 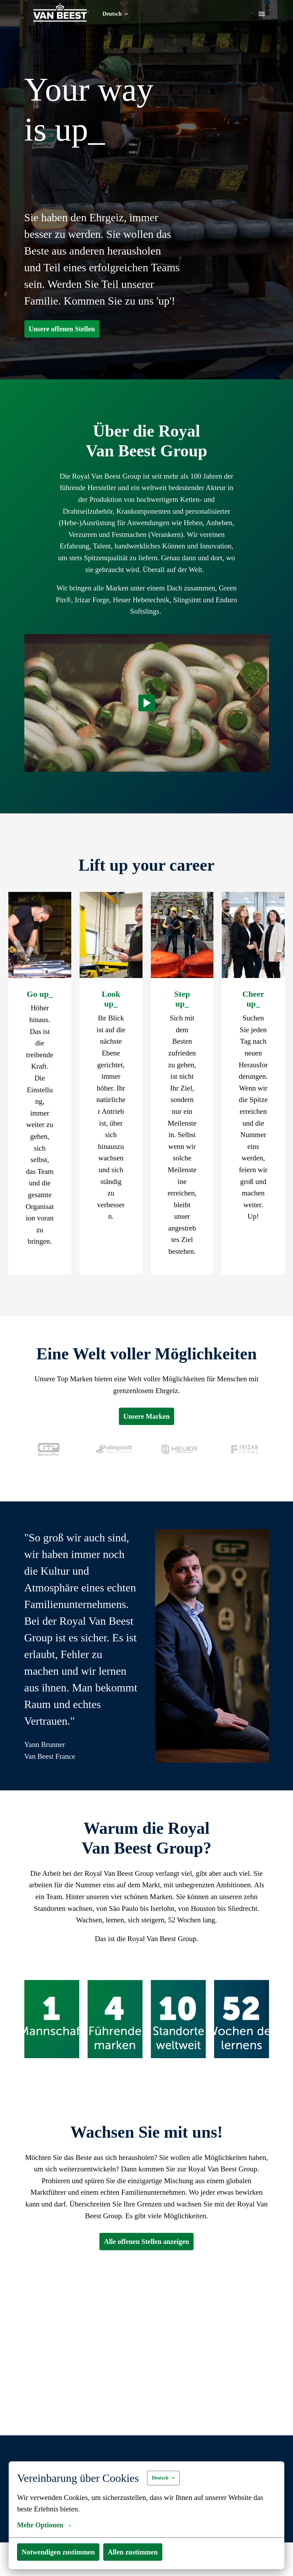 What do you see at coordinates (146, 2385) in the screenshot?
I see `Alle offenen Stellen anzeigen` at bounding box center [146, 2385].